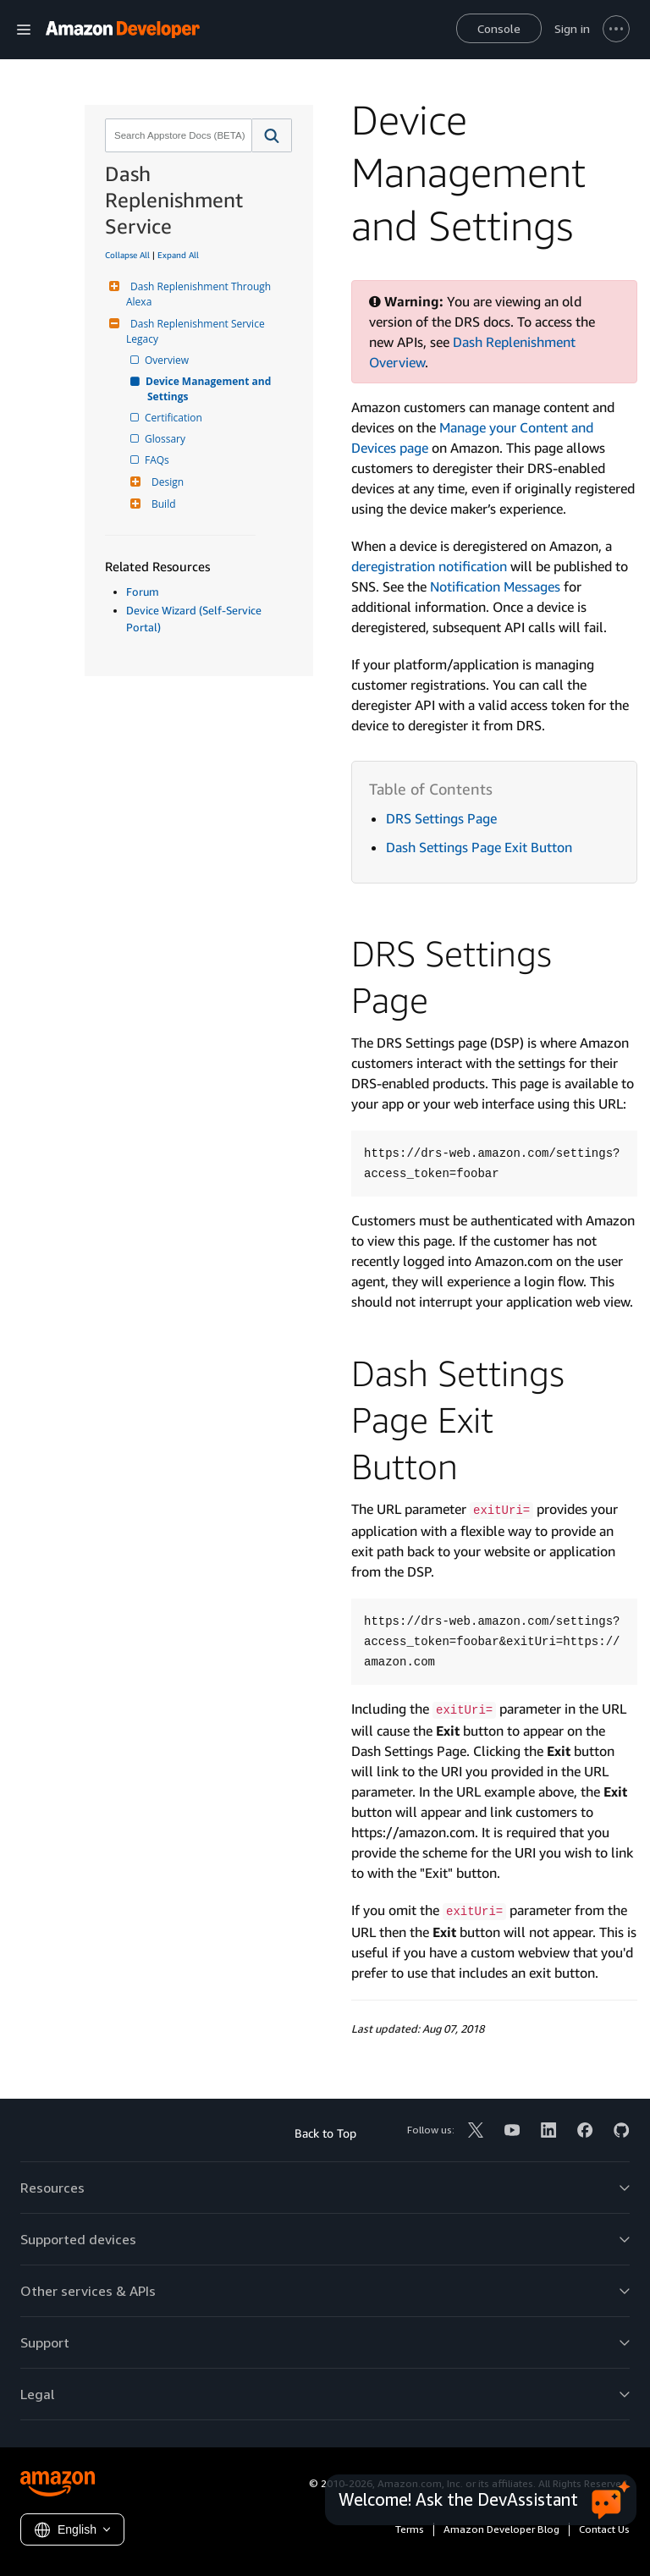  I want to click on Notification Messages, so click(495, 586).